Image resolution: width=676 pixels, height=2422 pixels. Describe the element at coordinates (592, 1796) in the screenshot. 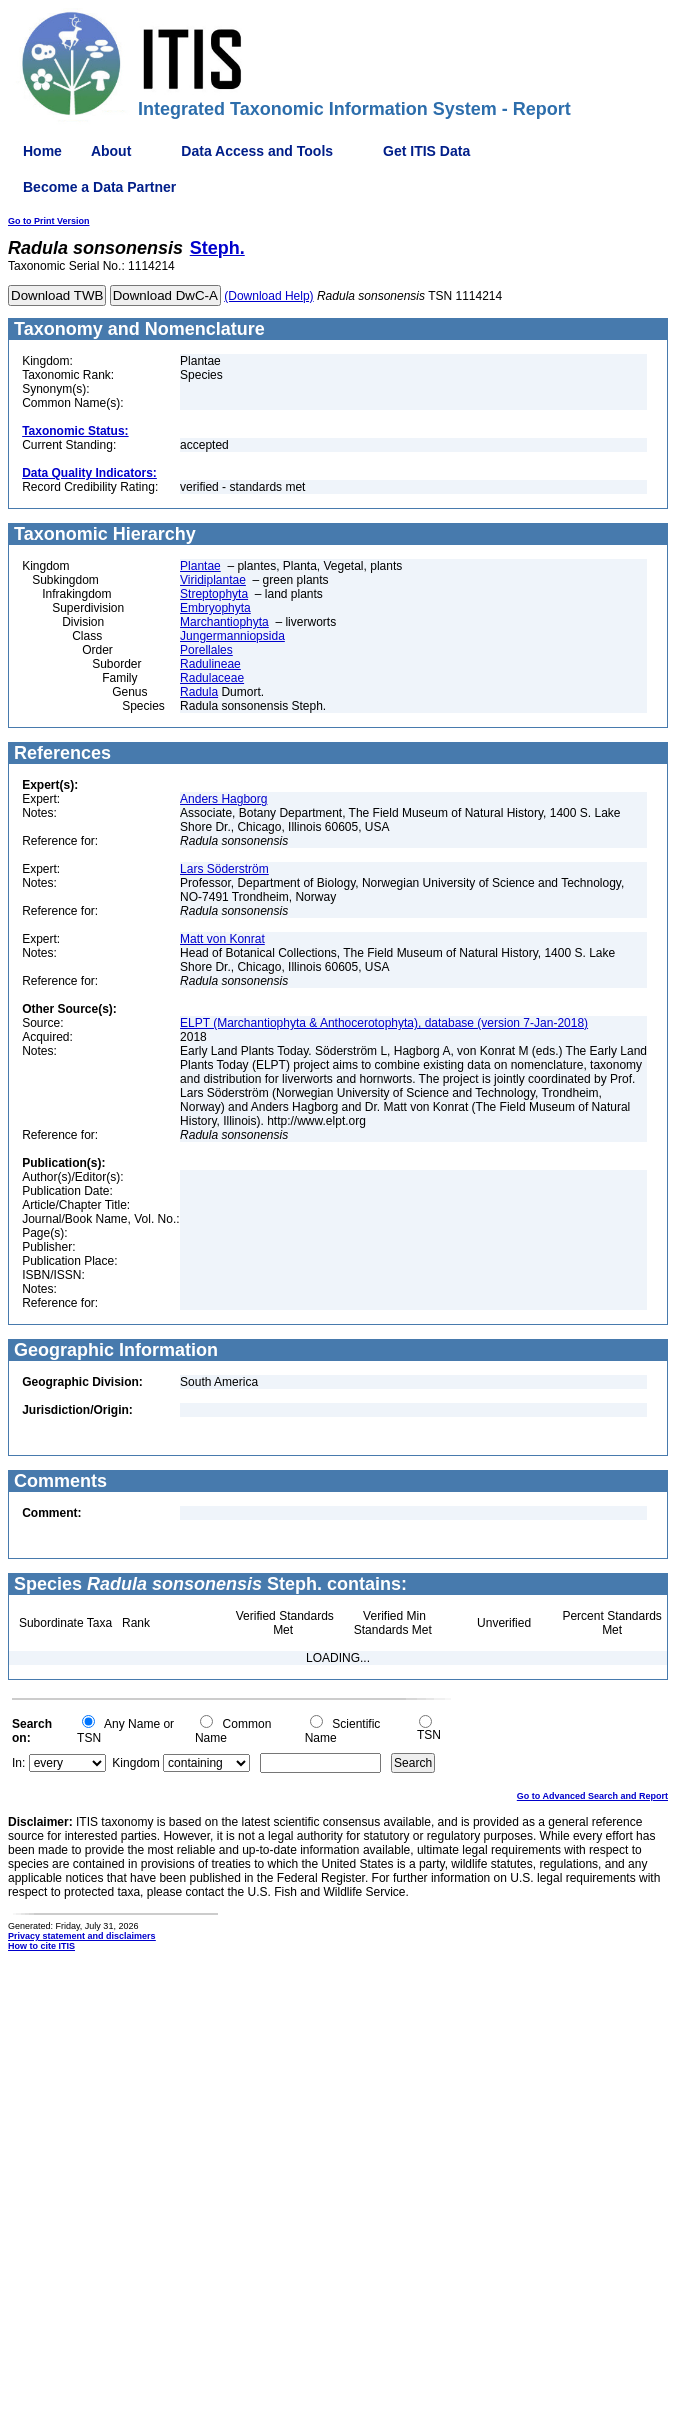

I see `Go to Advanced Search and Report` at that location.